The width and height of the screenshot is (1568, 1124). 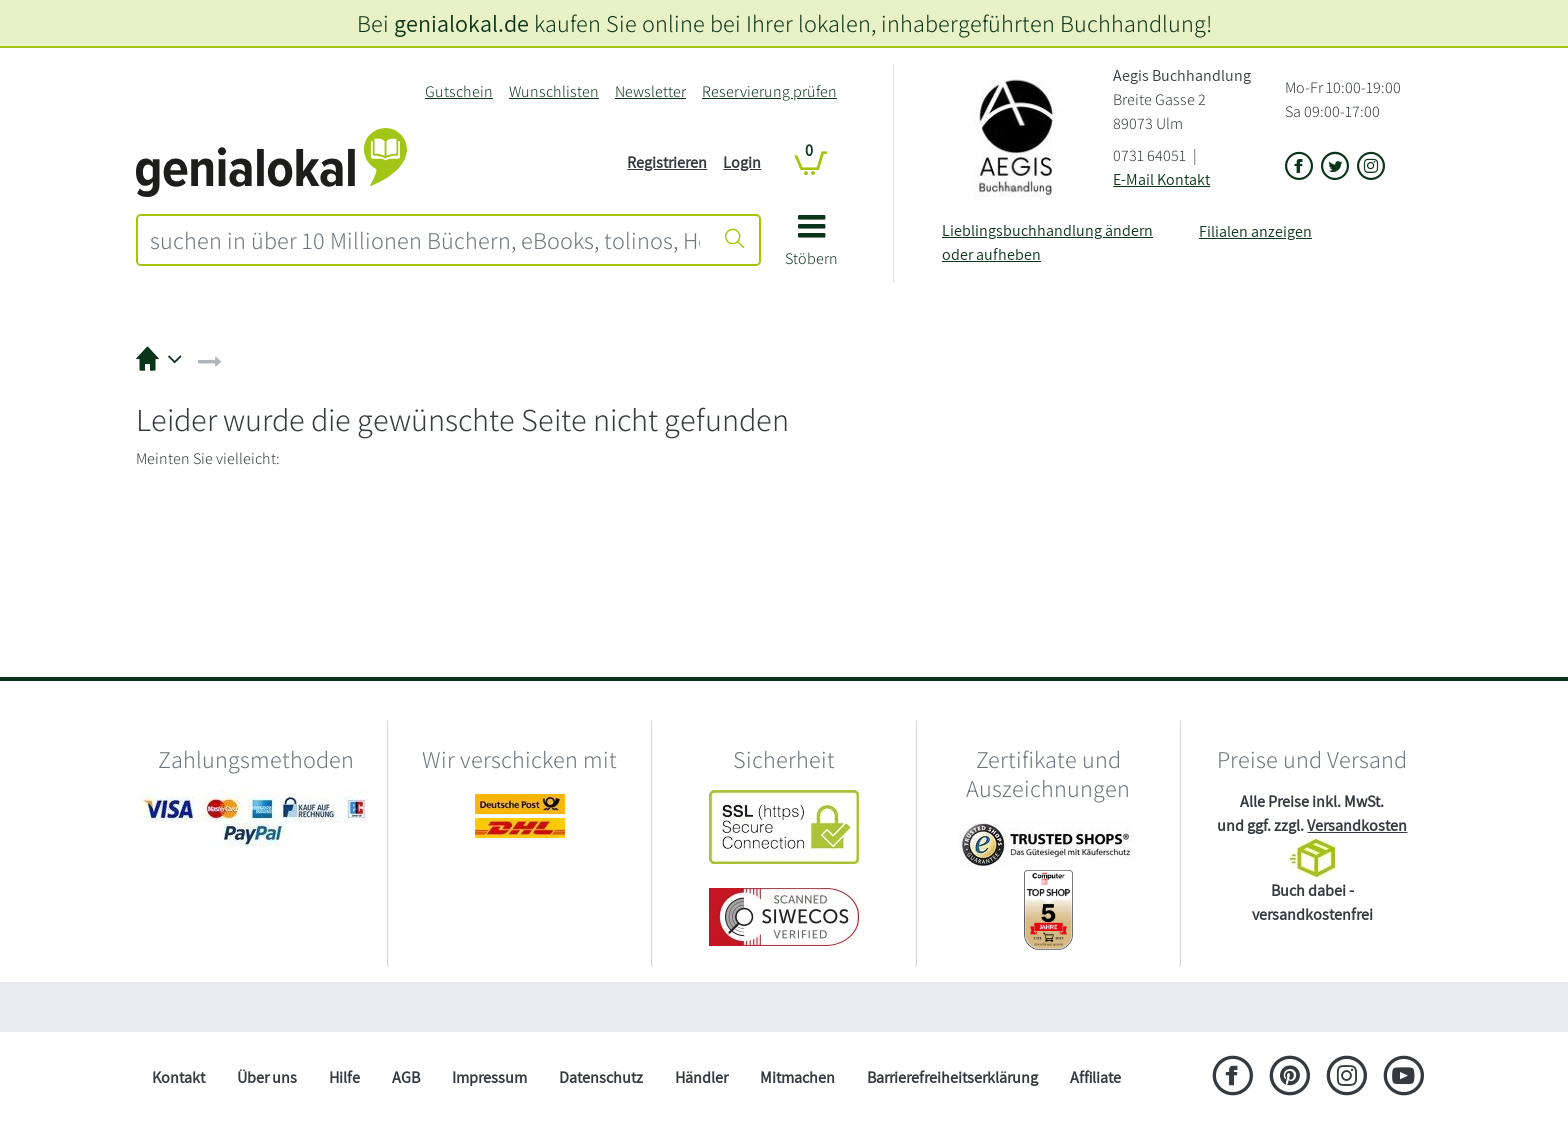 I want to click on E-Mail Kontakt, so click(x=1161, y=179).